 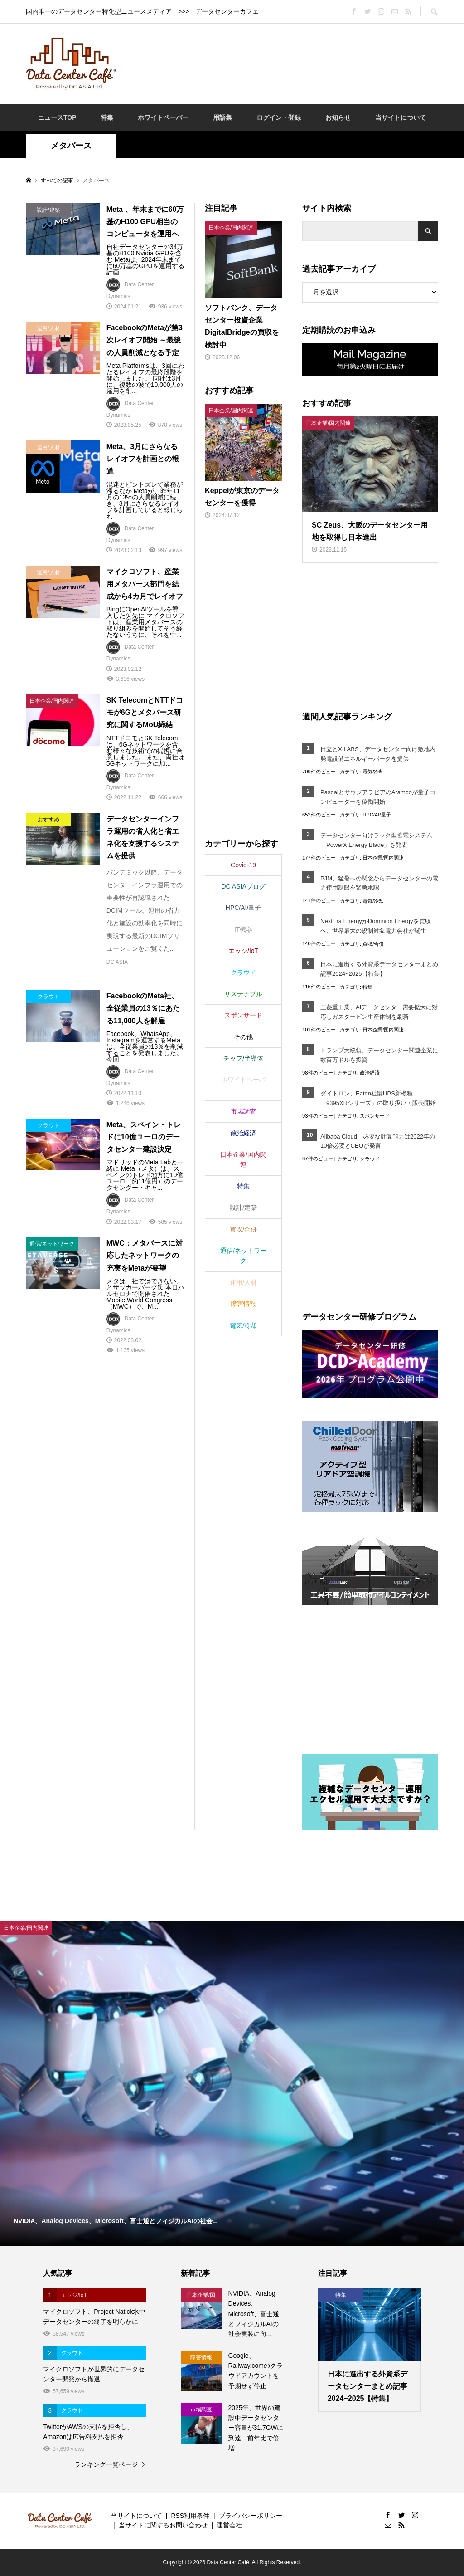 What do you see at coordinates (379, 969) in the screenshot?
I see `日本に進出する外資系データセンターまとめ記事2024~2025【特集】` at bounding box center [379, 969].